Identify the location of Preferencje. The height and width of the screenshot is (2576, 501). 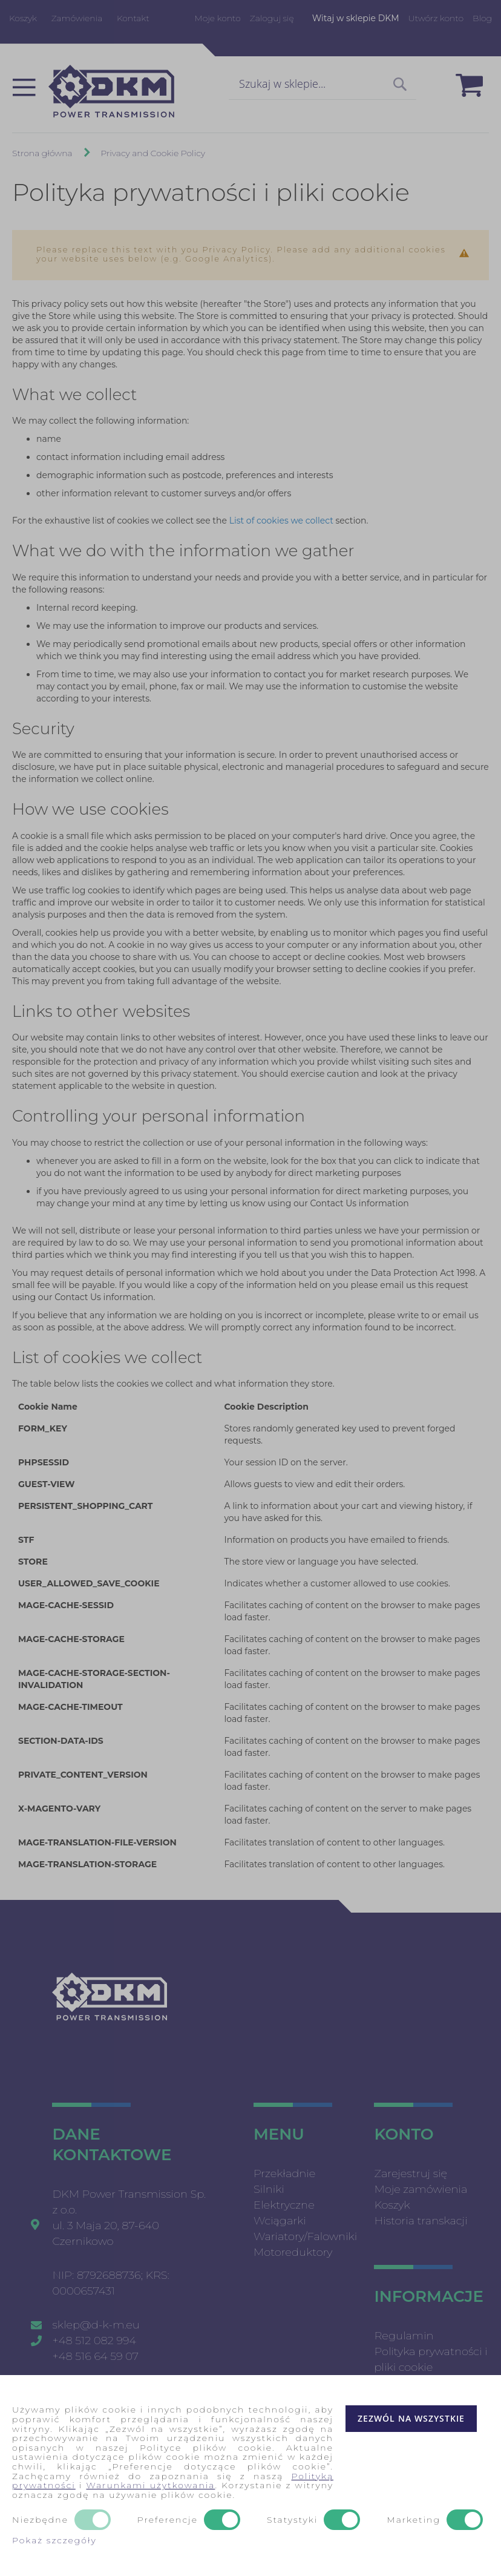
(167, 2520).